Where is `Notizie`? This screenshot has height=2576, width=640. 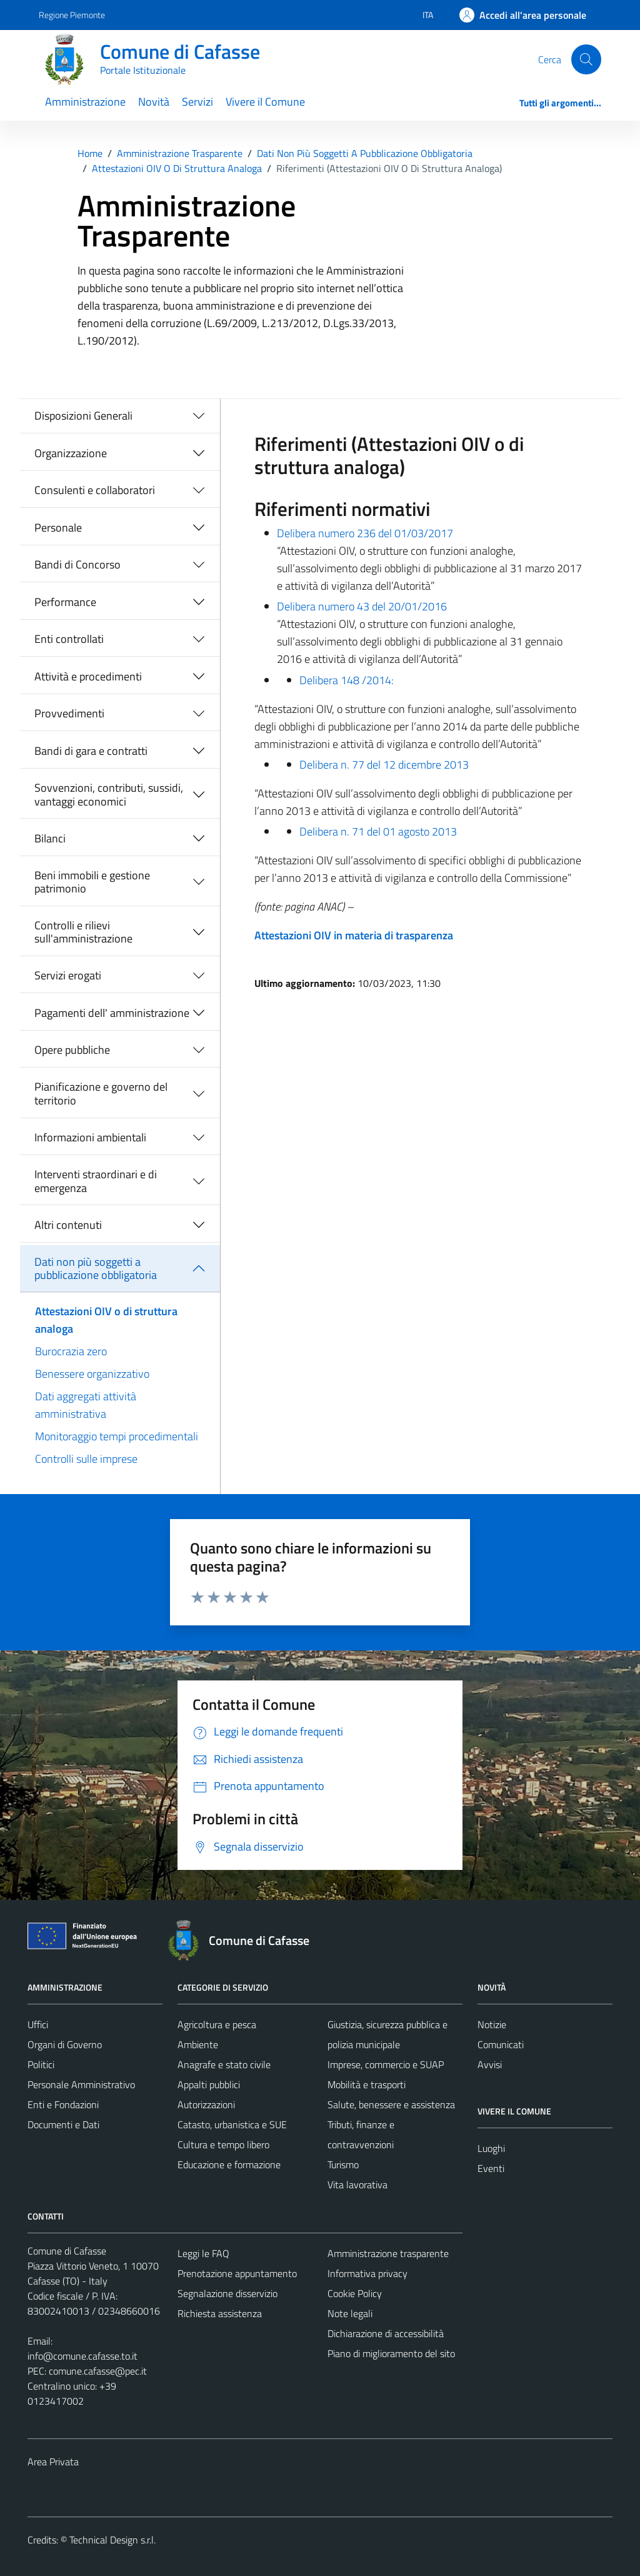
Notizie is located at coordinates (492, 2024).